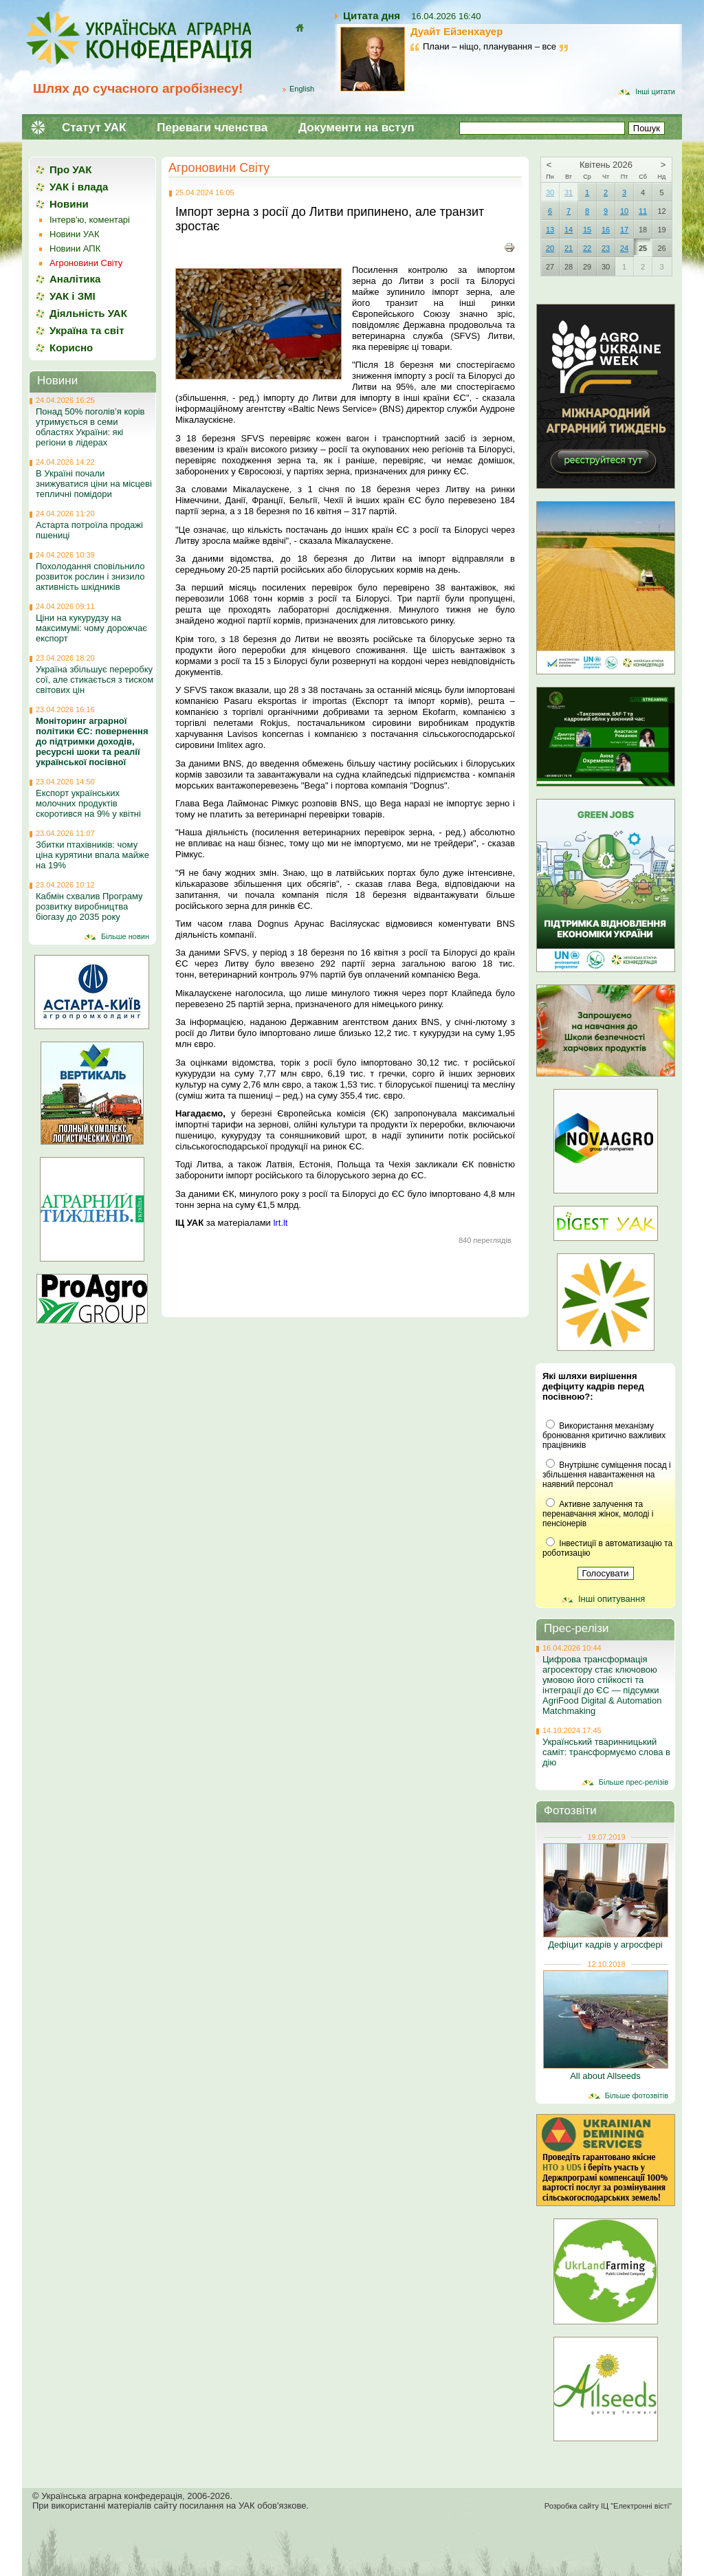  Describe the element at coordinates (636, 2095) in the screenshot. I see `Більше фотозвітів` at that location.